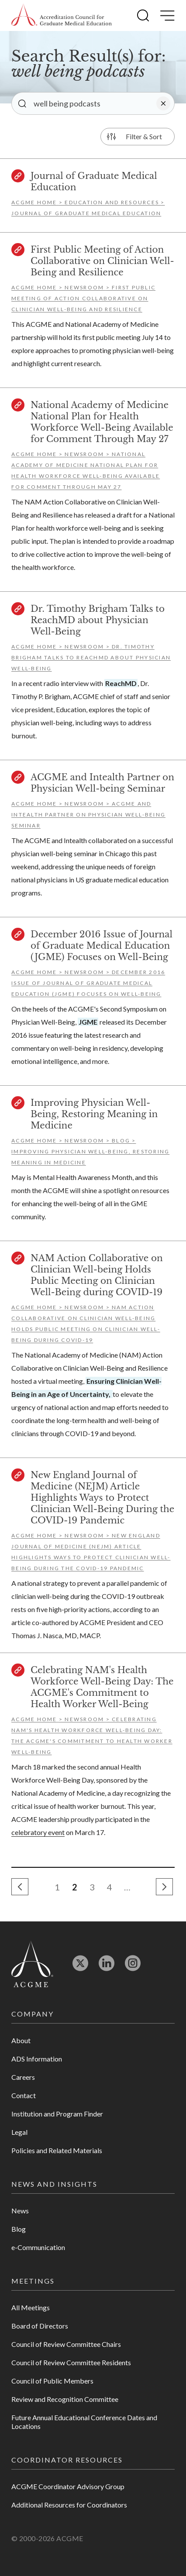 The height and width of the screenshot is (2576, 186). Describe the element at coordinates (38, 2247) in the screenshot. I see `e-Communication` at that location.